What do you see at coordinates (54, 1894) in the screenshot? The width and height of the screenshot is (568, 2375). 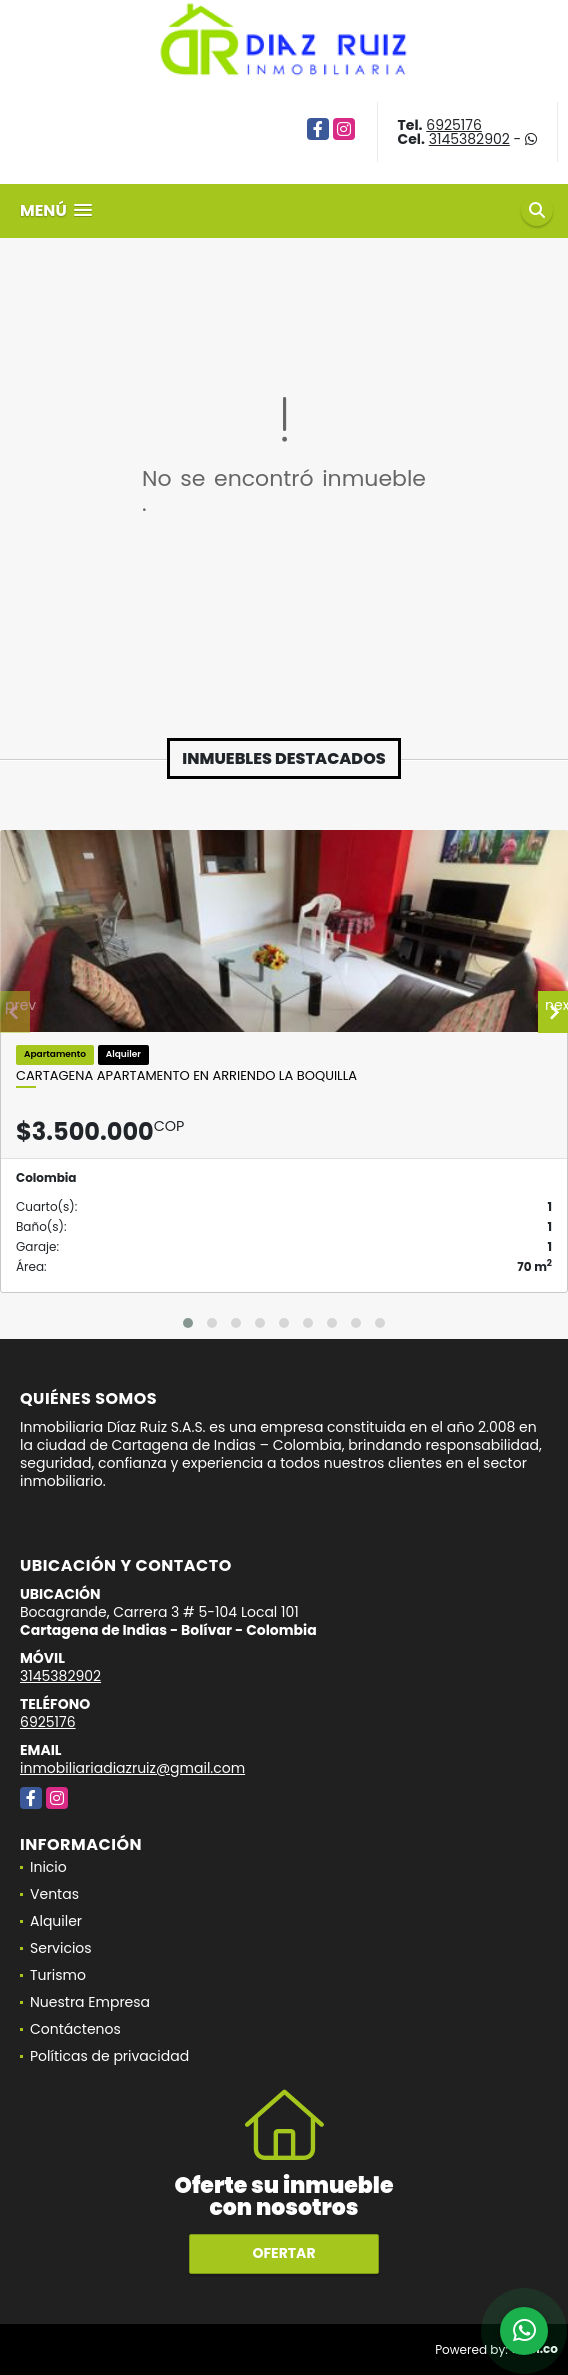 I see `Ventas` at bounding box center [54, 1894].